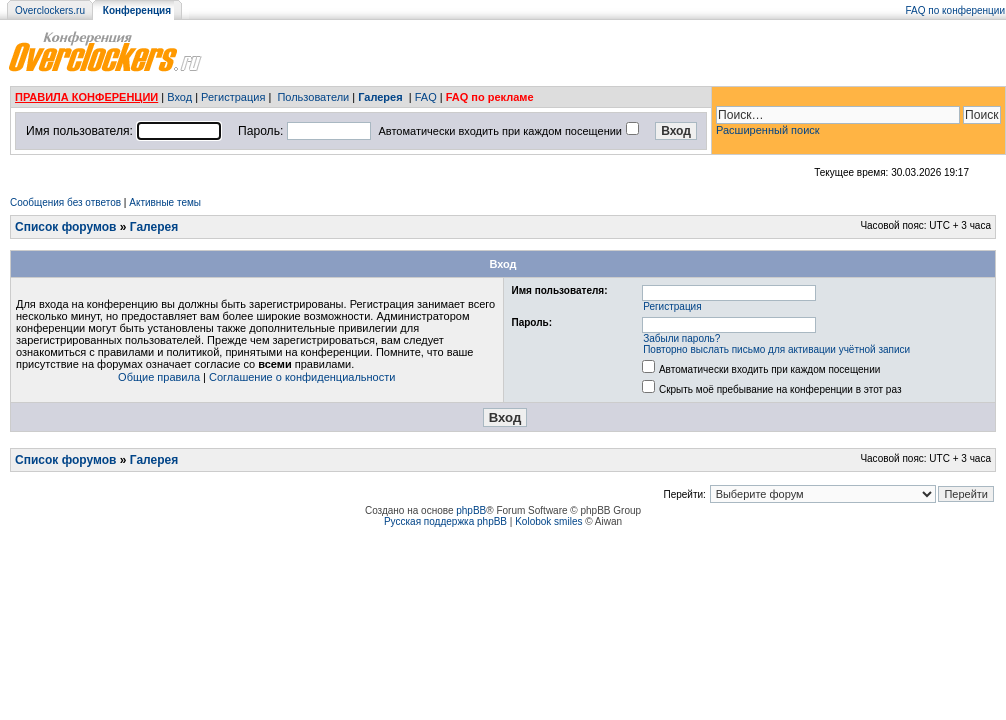 The width and height of the screenshot is (1006, 720). I want to click on Пользователи, so click(313, 97).